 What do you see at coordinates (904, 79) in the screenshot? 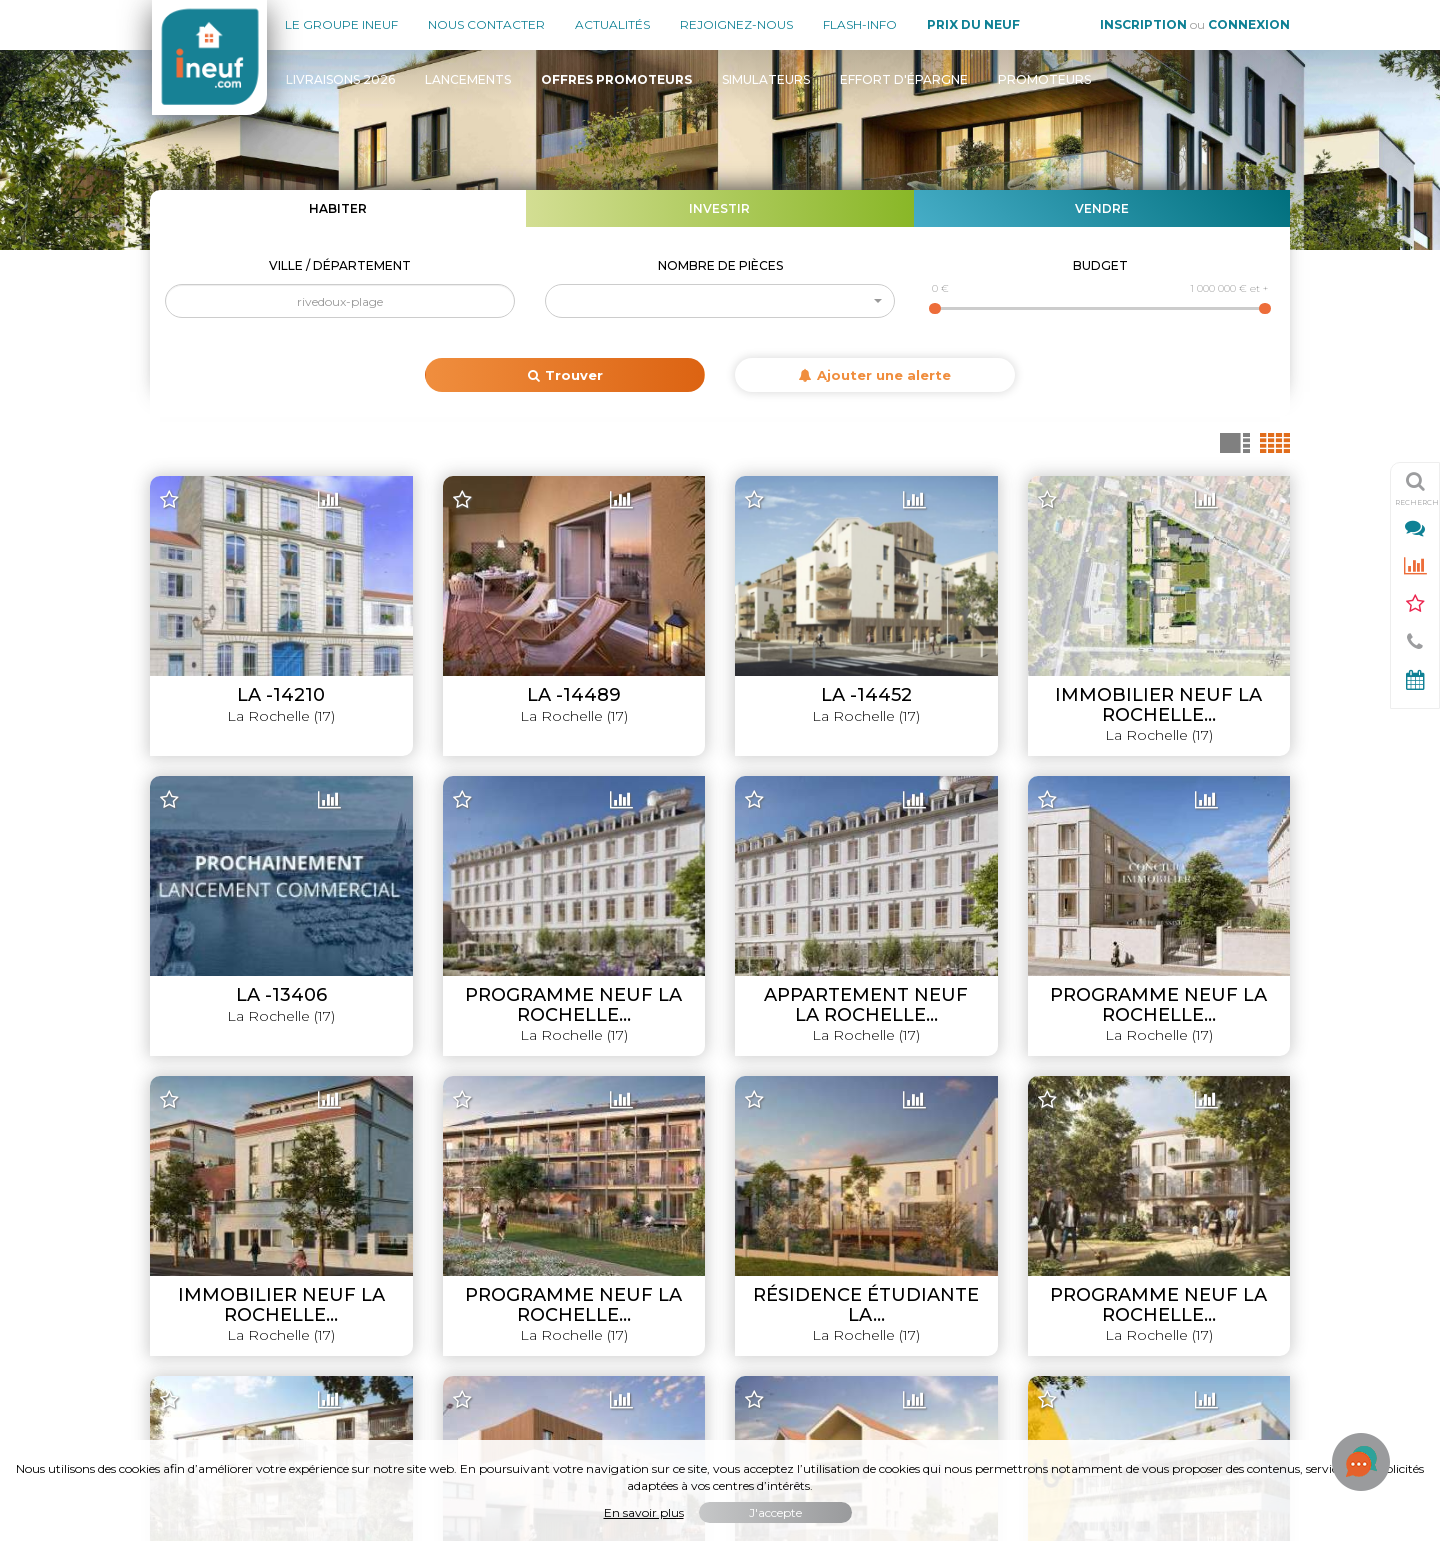
I see `Effort d'épargne` at bounding box center [904, 79].